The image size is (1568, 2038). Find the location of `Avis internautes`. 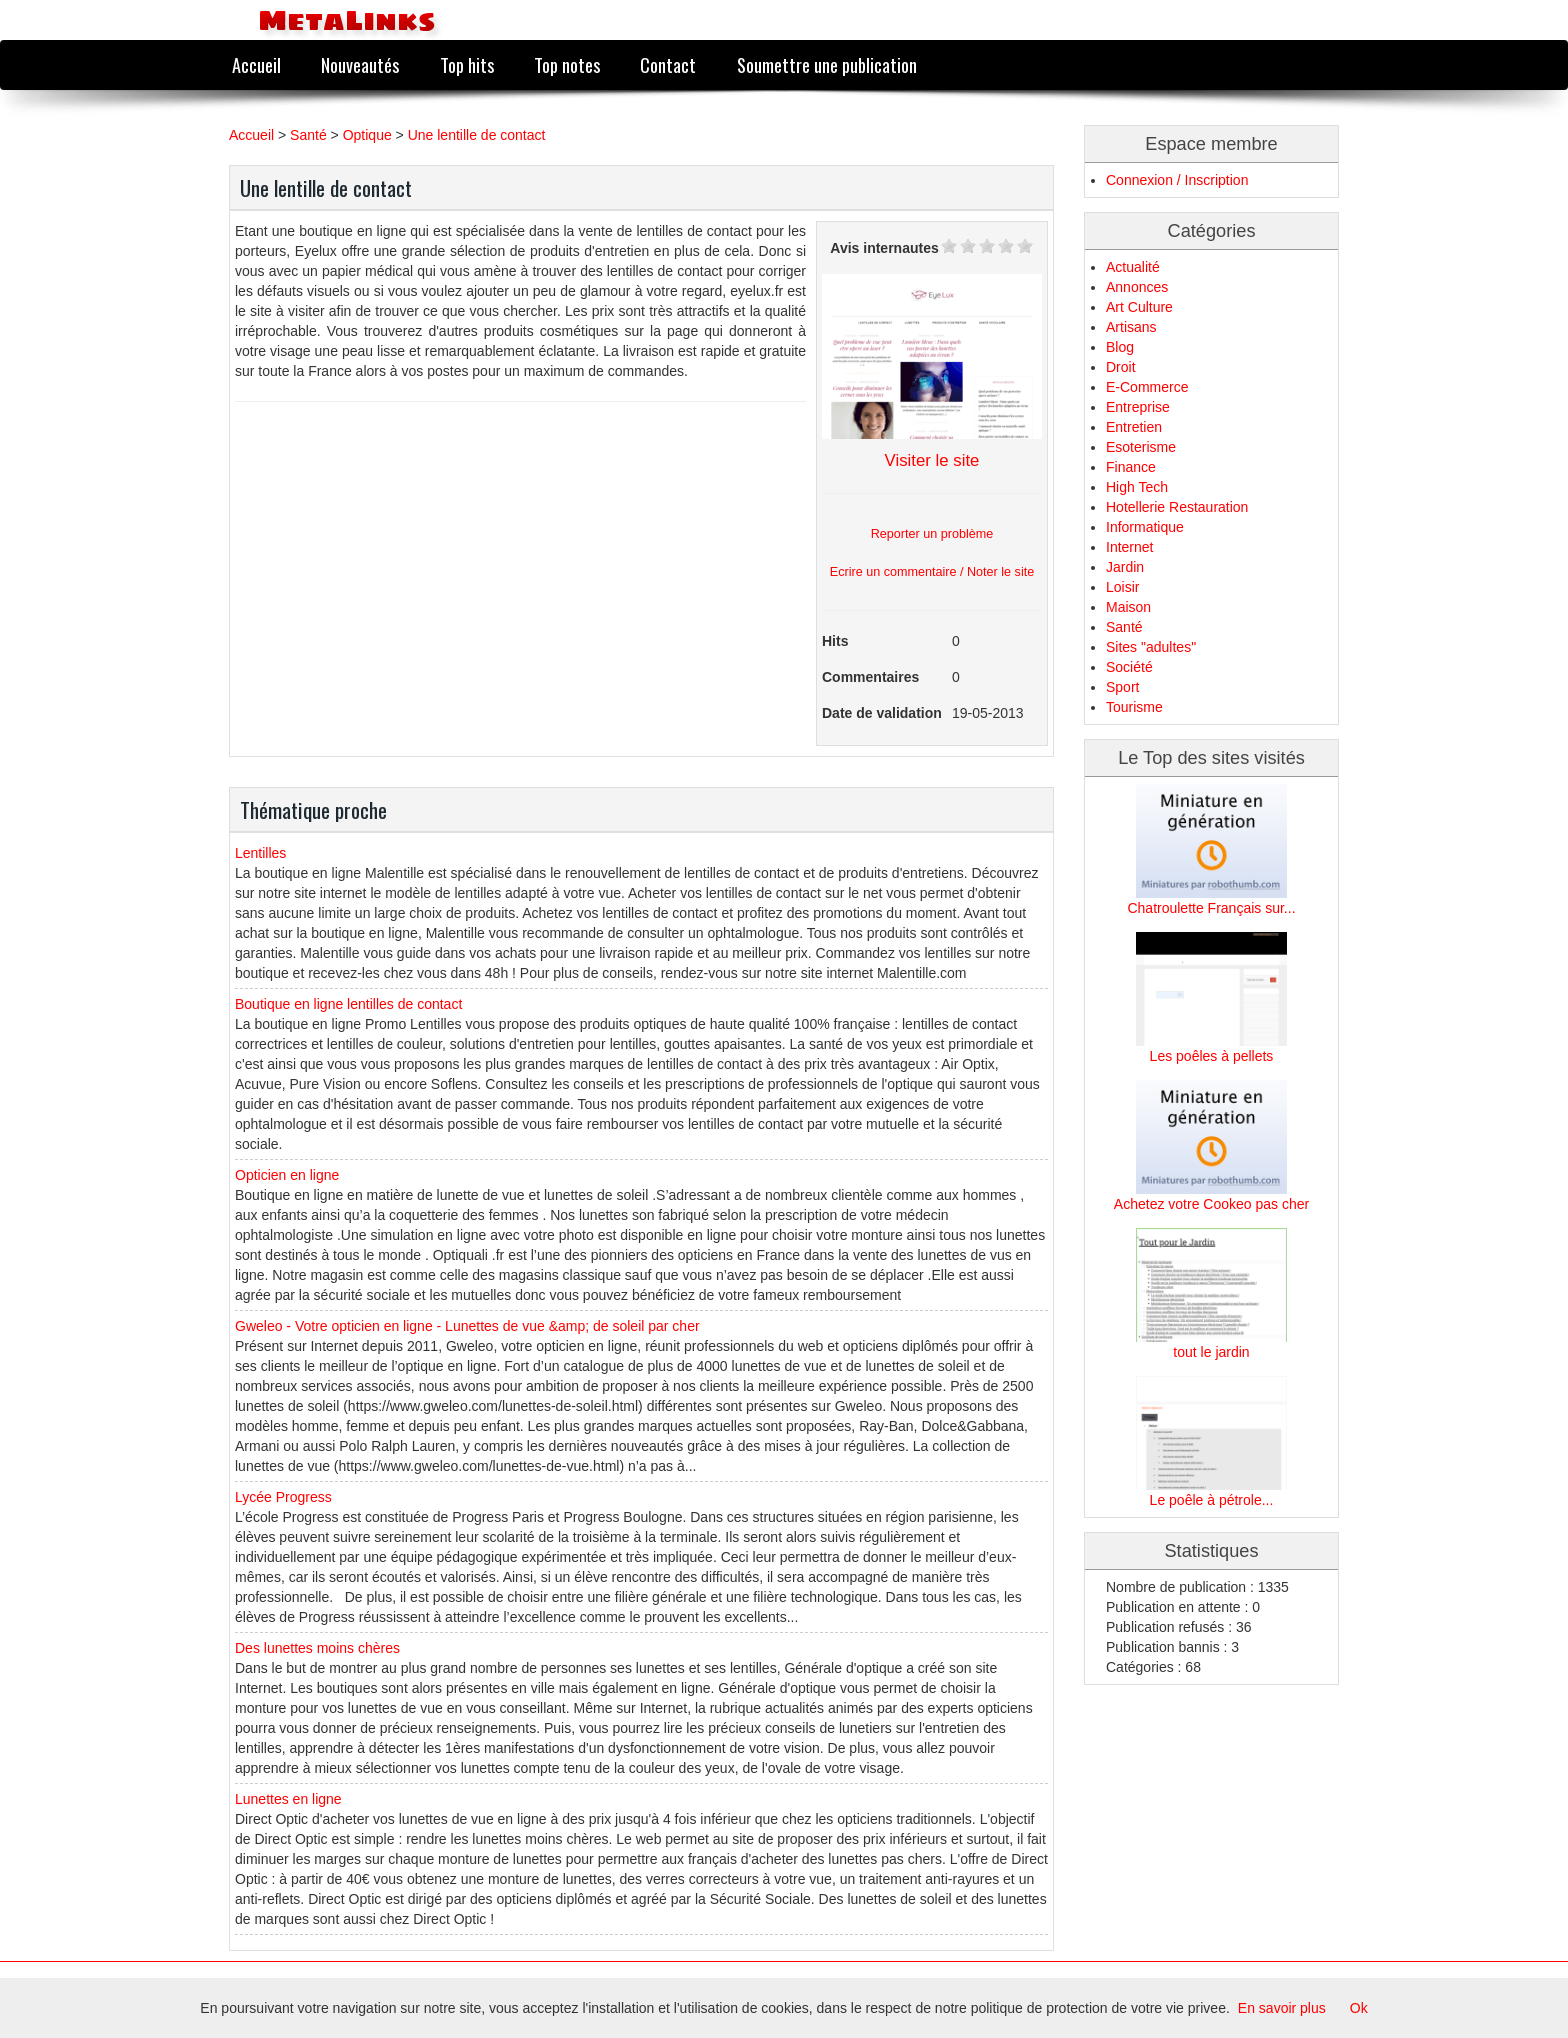

Avis internautes is located at coordinates (884, 248).